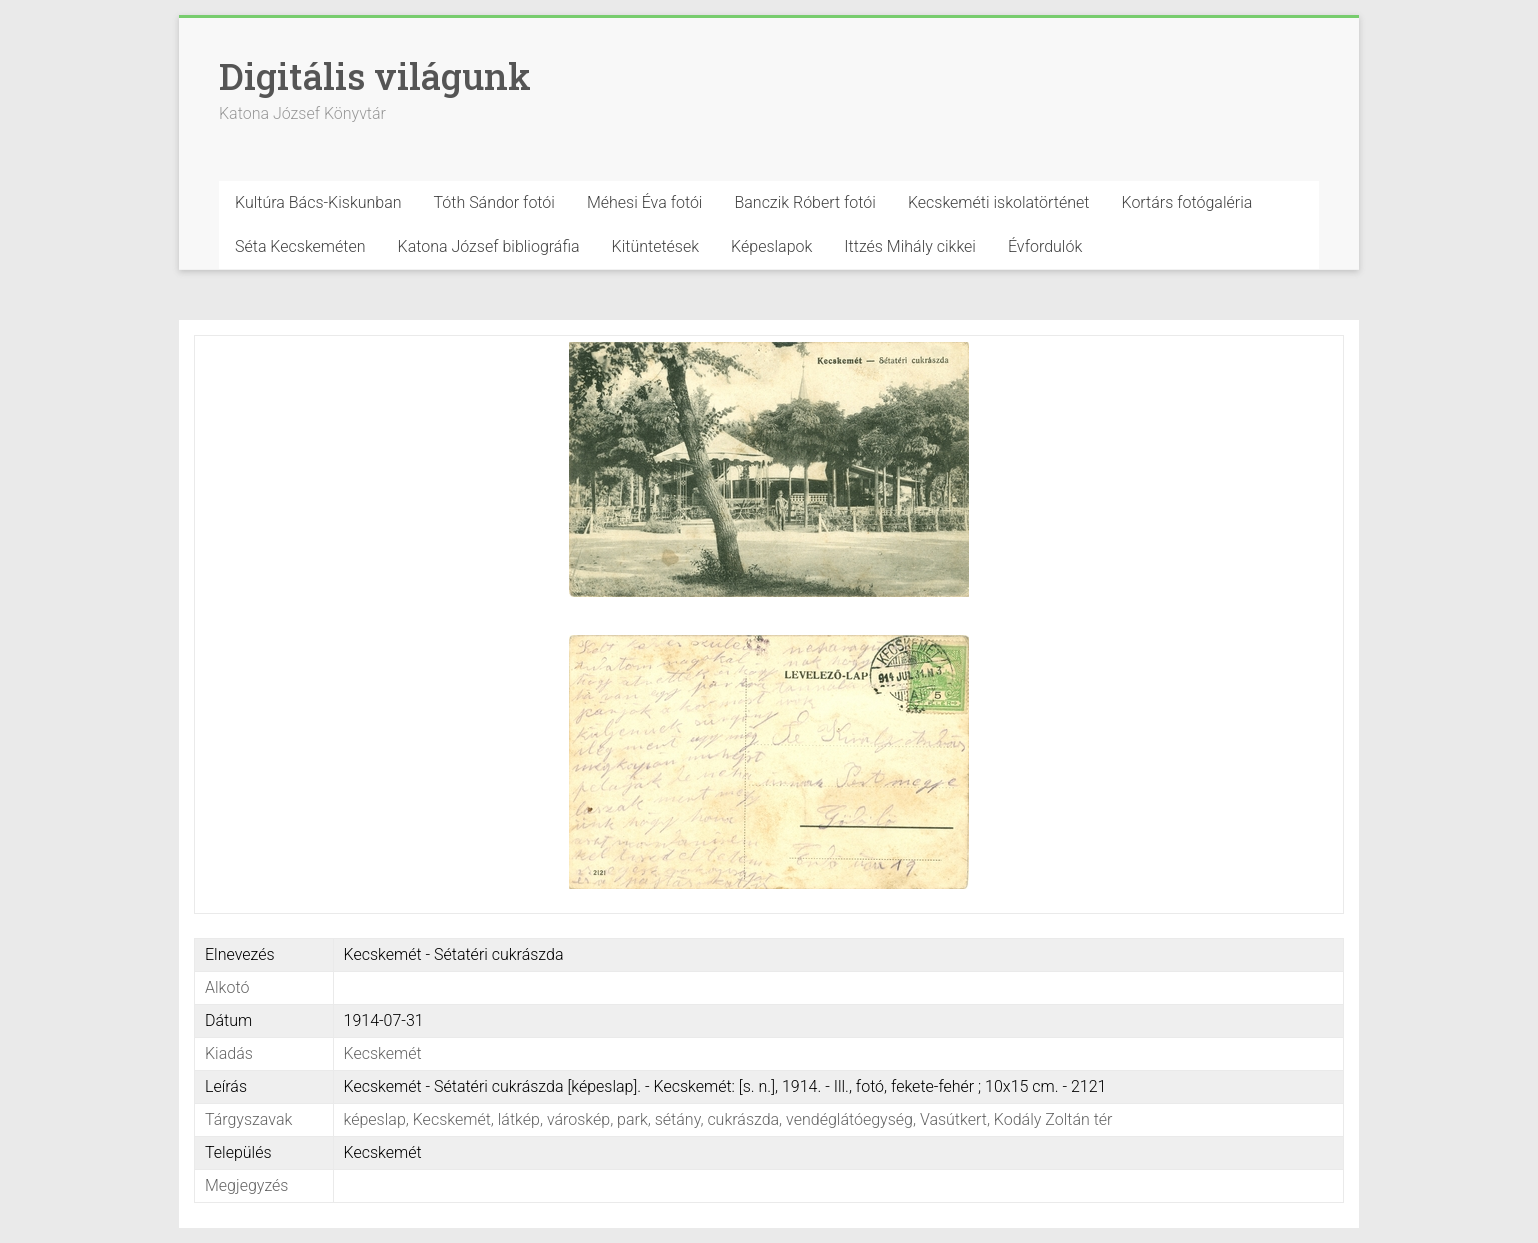 The image size is (1538, 1243). What do you see at coordinates (300, 246) in the screenshot?
I see `Séta Kecskeméten` at bounding box center [300, 246].